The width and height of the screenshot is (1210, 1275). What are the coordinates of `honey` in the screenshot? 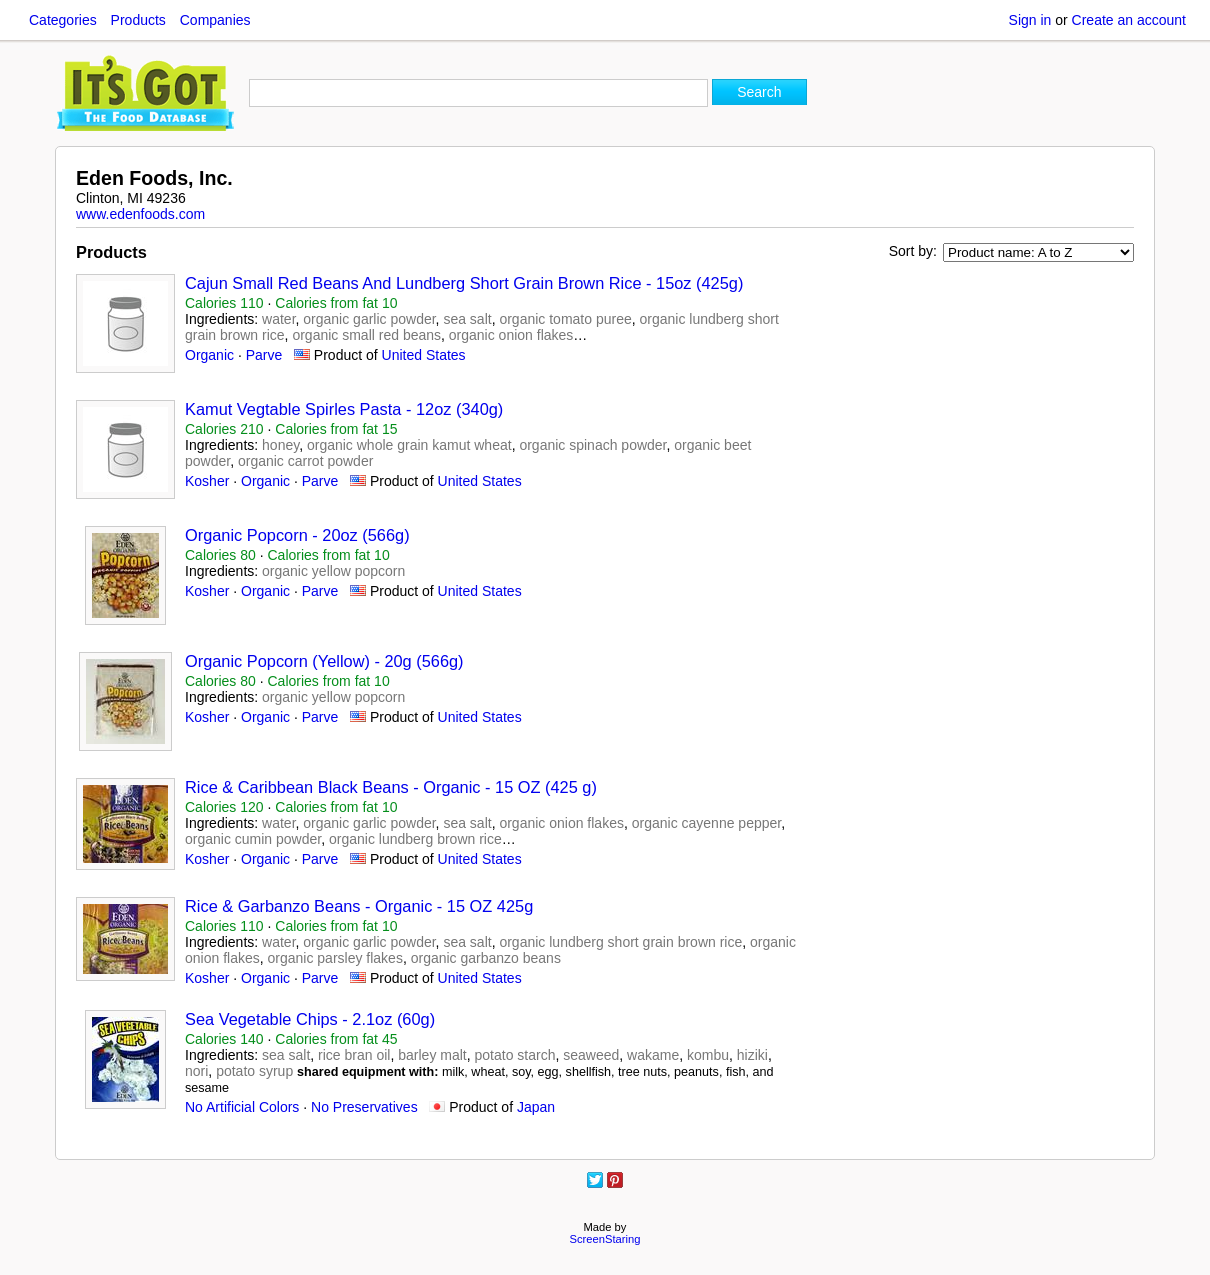 It's located at (280, 445).